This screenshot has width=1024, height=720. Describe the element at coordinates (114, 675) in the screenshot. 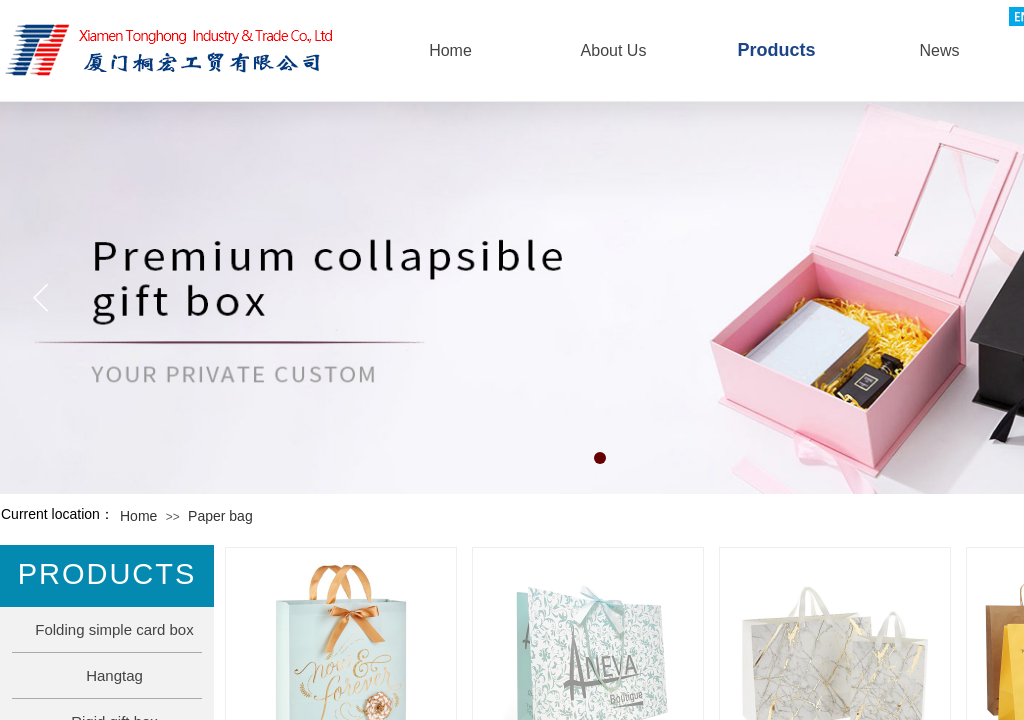

I see `Hangtag` at that location.